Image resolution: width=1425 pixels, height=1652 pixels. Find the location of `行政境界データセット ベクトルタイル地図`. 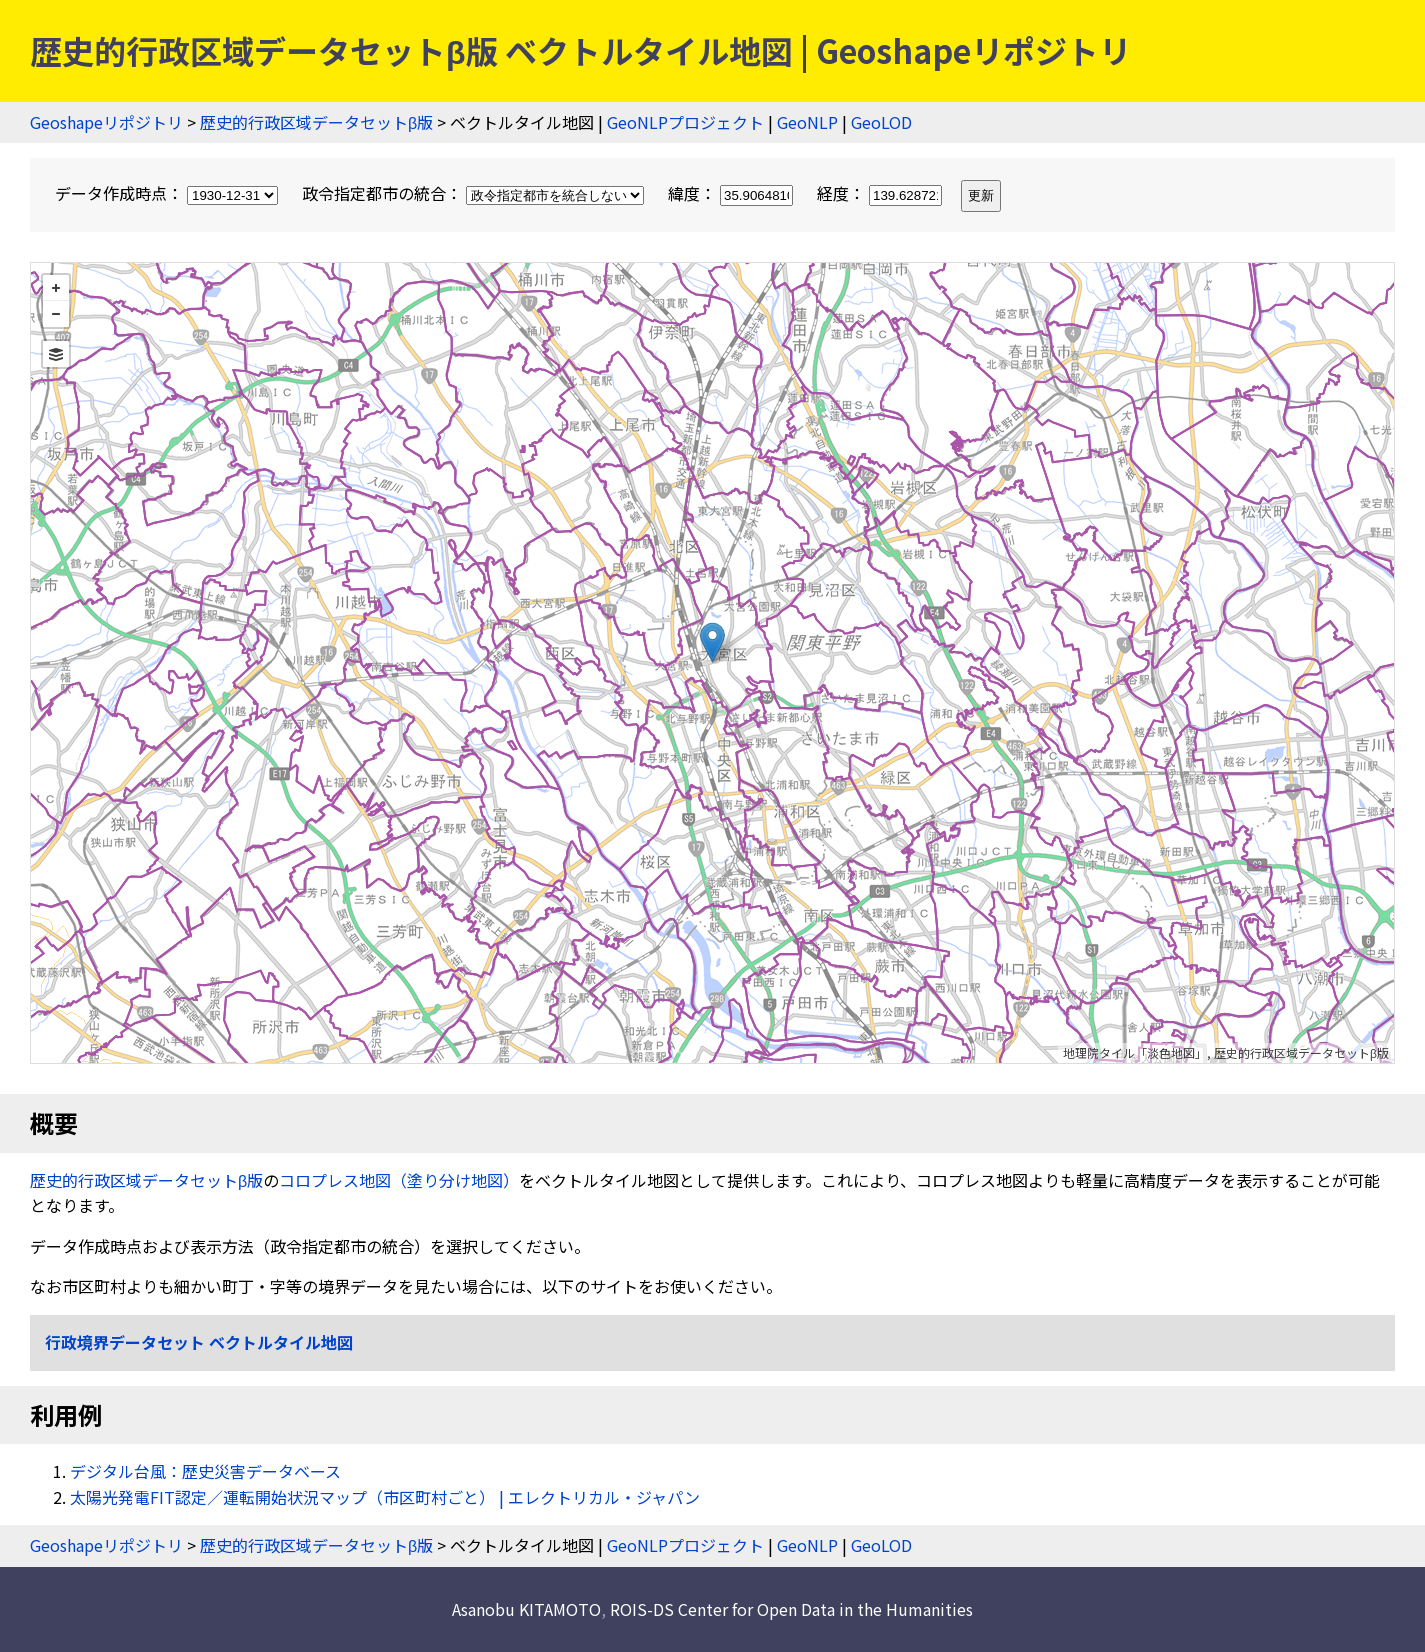

行政境界データセット ベクトルタイル地図 is located at coordinates (199, 1342).